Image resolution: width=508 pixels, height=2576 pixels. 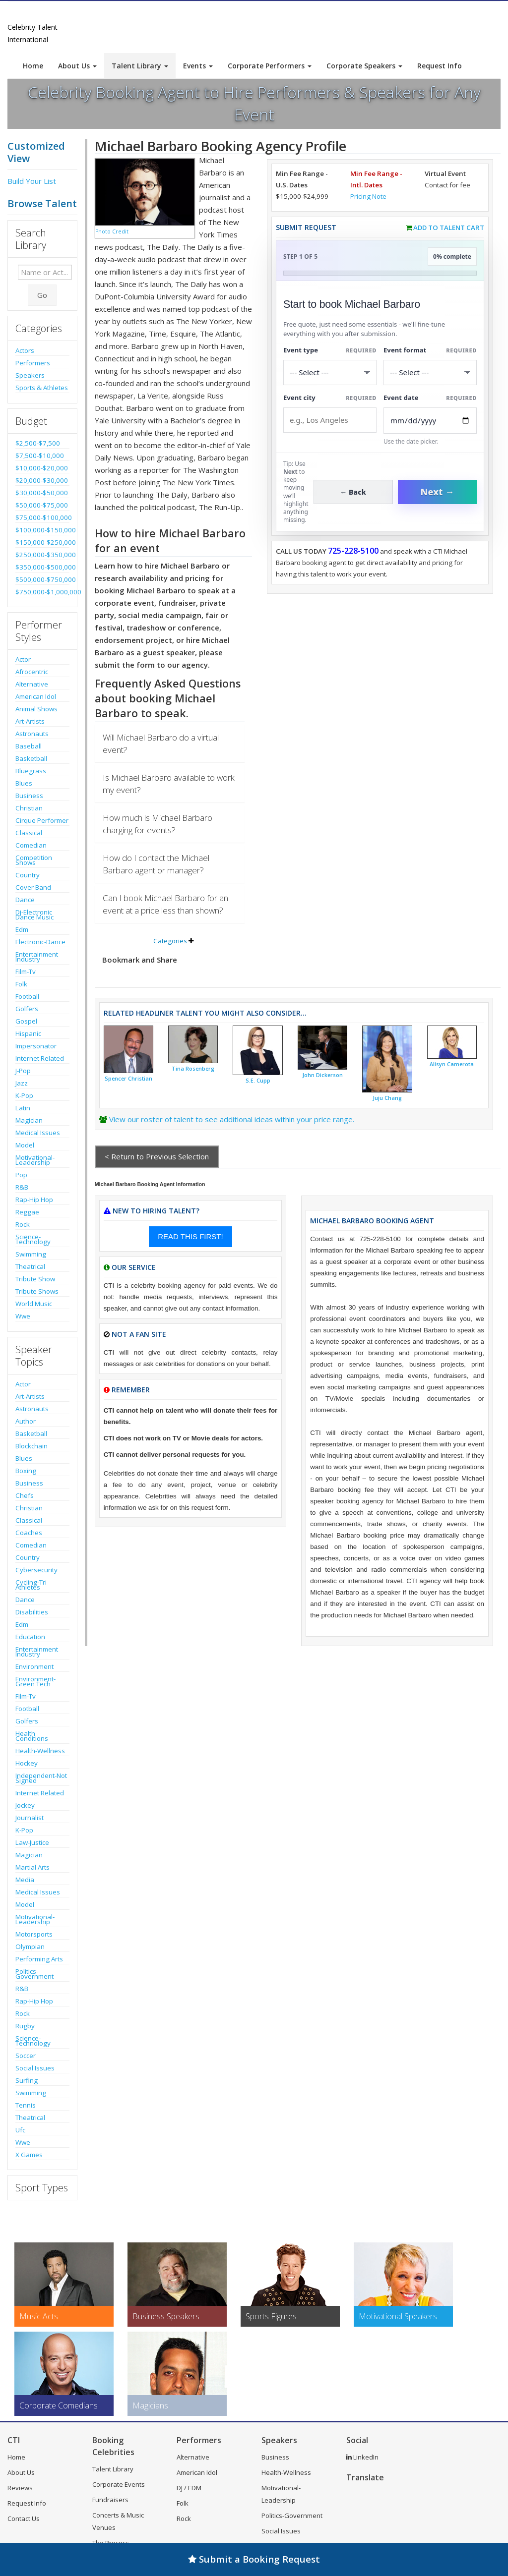 I want to click on Law-Justice, so click(x=32, y=1842).